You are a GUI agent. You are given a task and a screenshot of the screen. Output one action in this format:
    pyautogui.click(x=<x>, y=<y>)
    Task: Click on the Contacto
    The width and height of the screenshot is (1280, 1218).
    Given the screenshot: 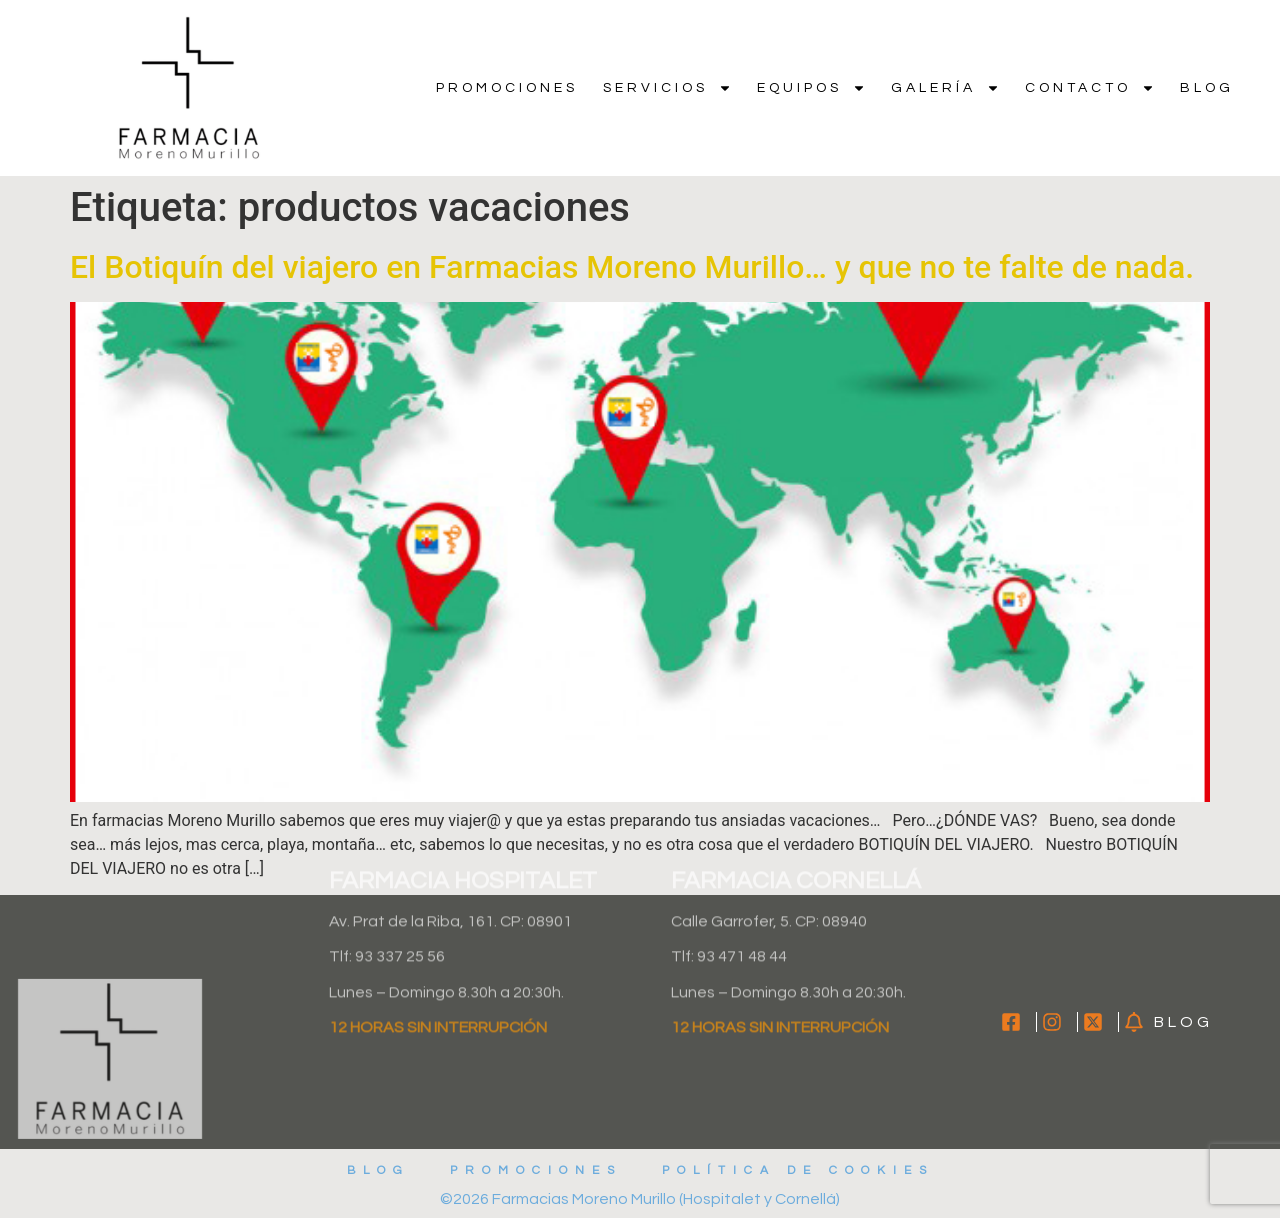 What is the action you would take?
    pyautogui.click(x=1090, y=88)
    